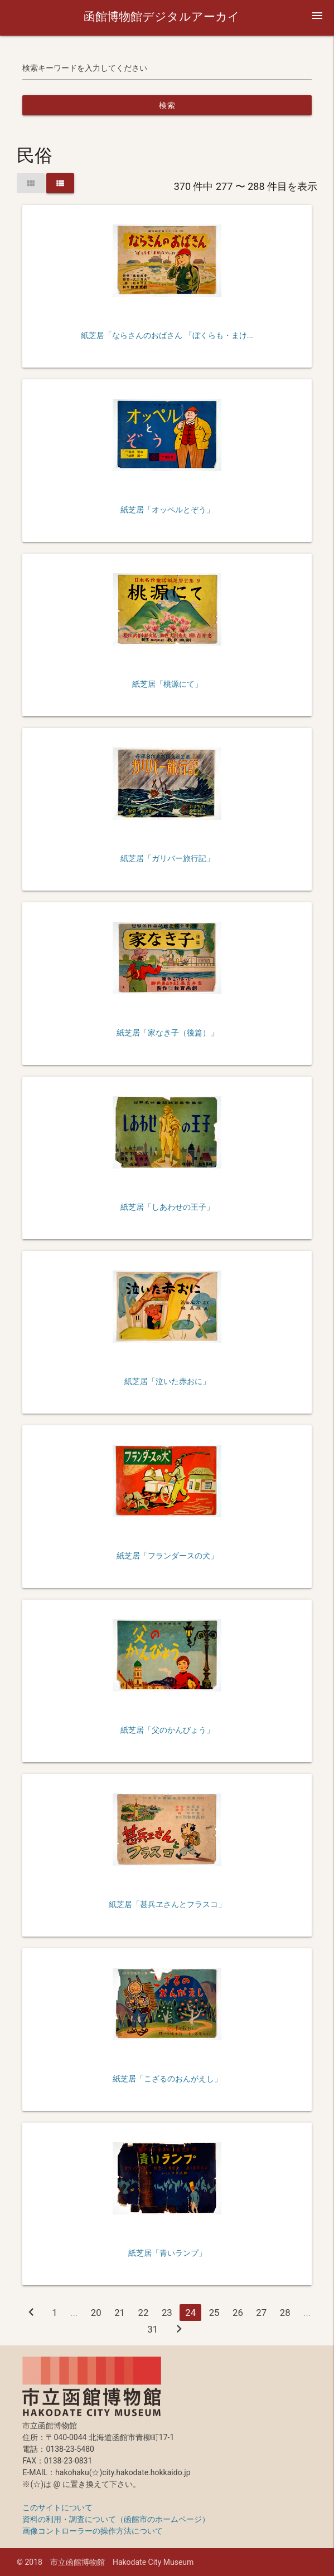 This screenshot has width=334, height=2576. What do you see at coordinates (167, 105) in the screenshot?
I see `検索` at bounding box center [167, 105].